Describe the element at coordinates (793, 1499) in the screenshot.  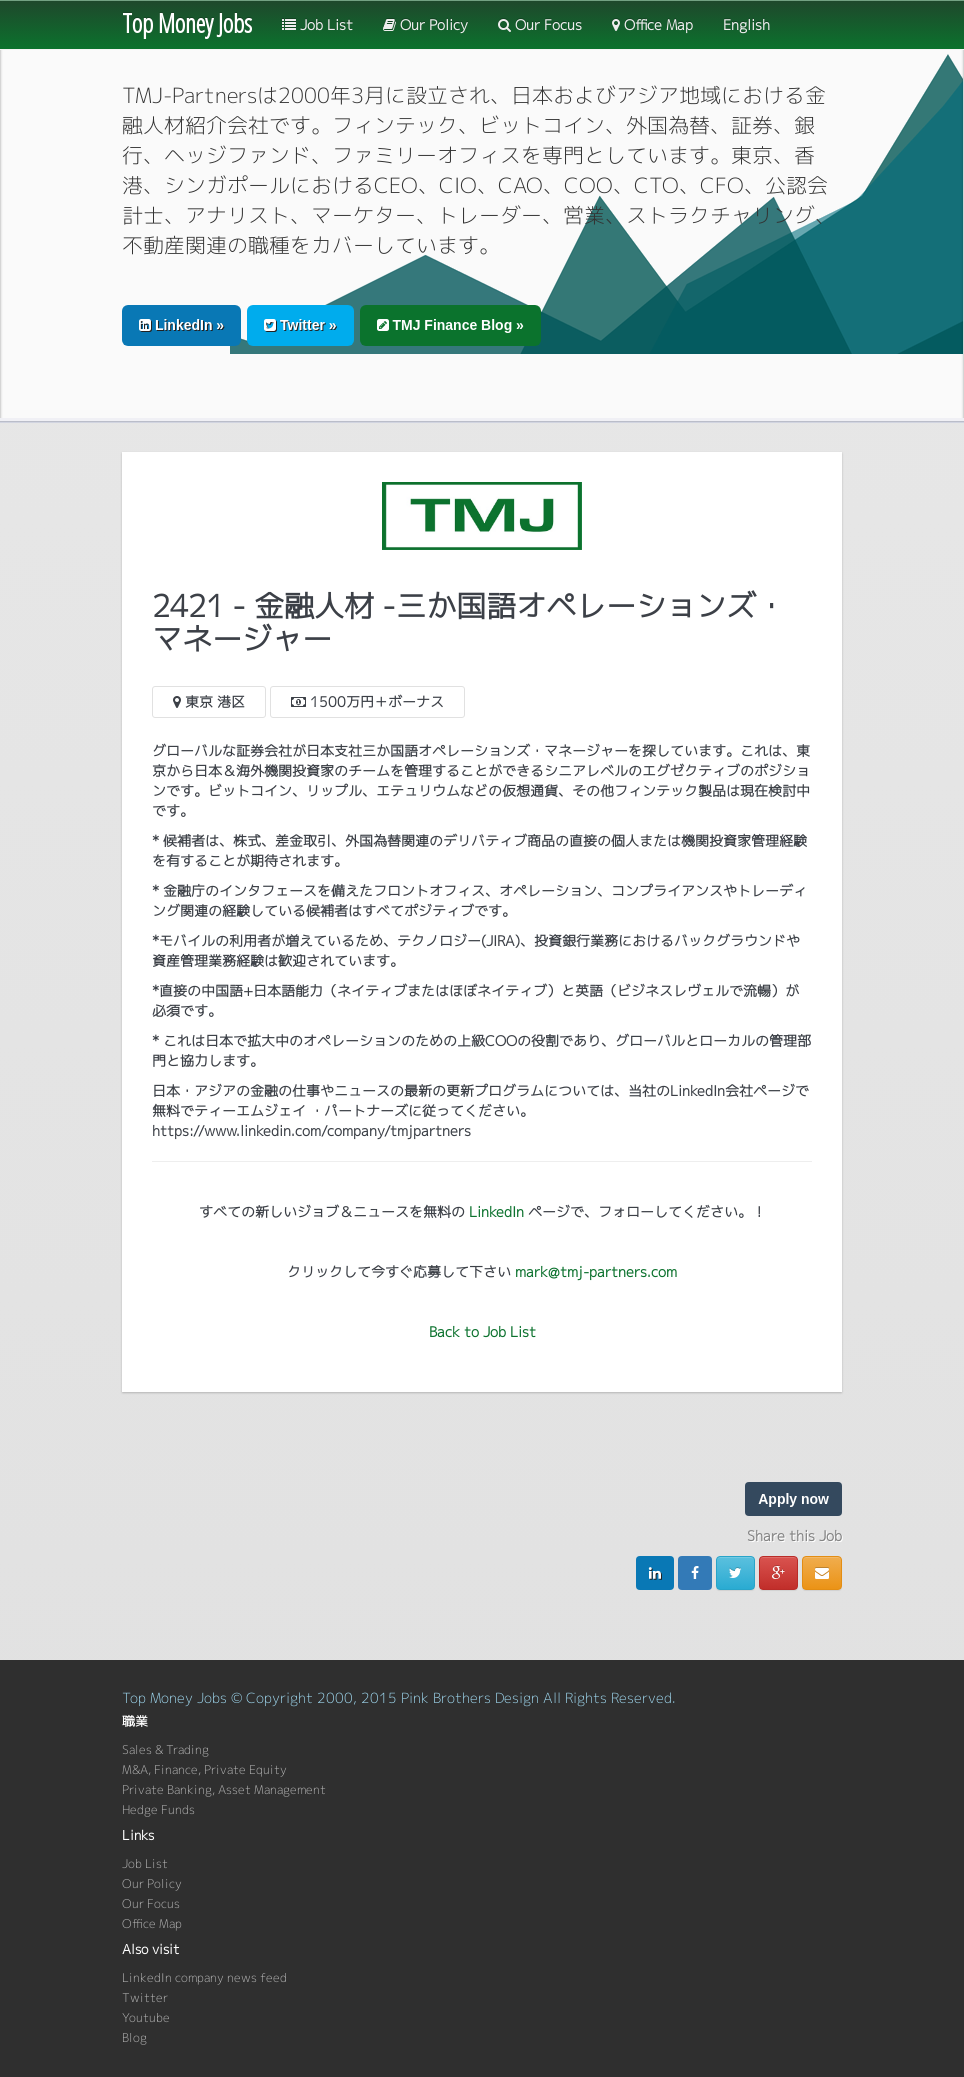
I see `Apply now` at that location.